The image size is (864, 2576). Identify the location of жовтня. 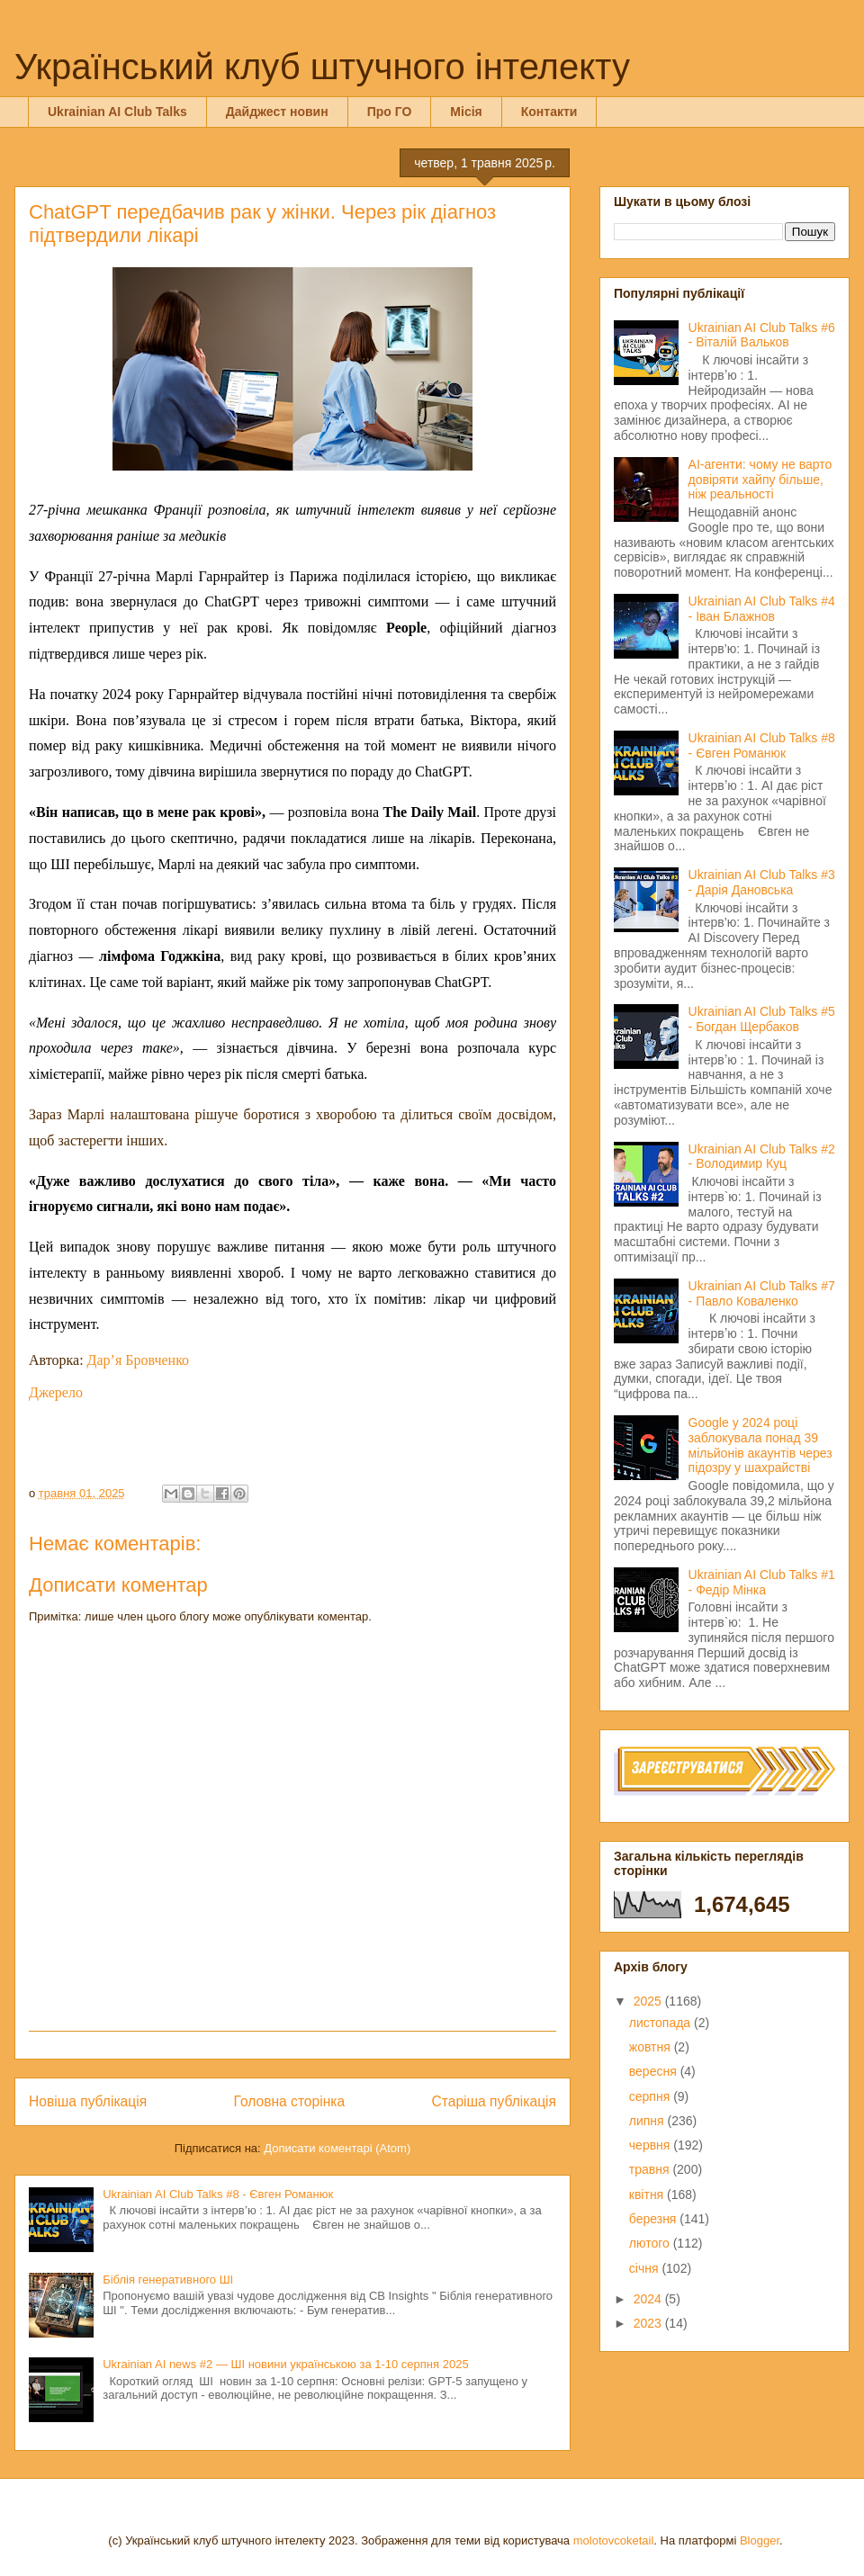
(651, 2047).